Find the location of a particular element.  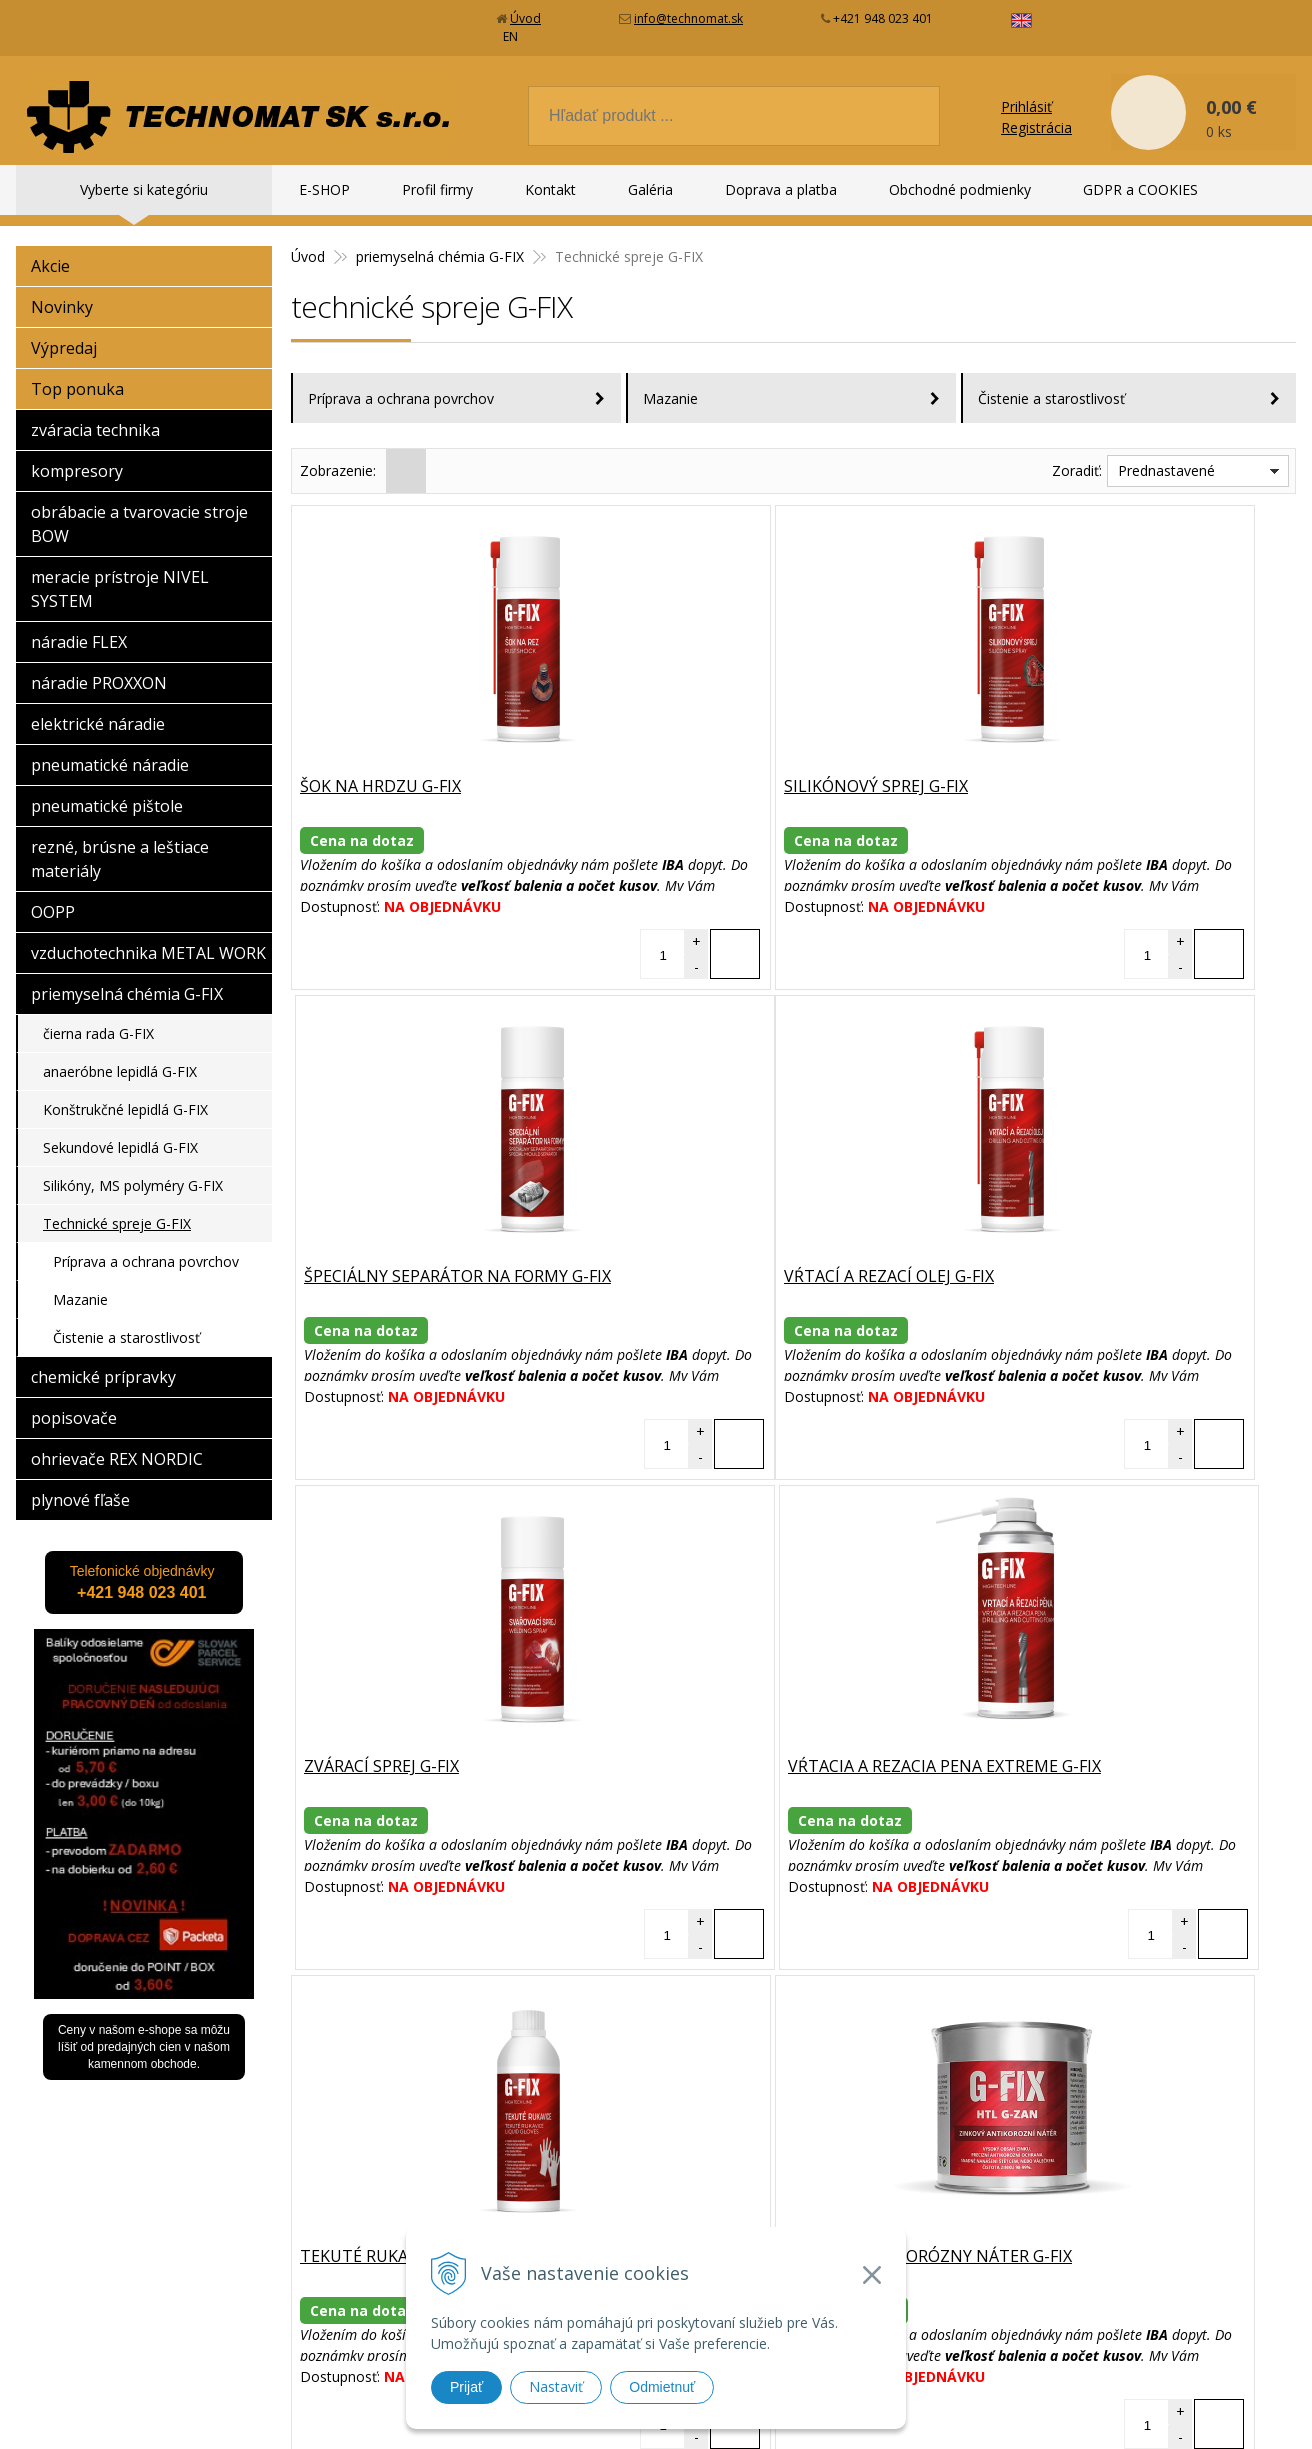

pneumatické pištole is located at coordinates (107, 788).